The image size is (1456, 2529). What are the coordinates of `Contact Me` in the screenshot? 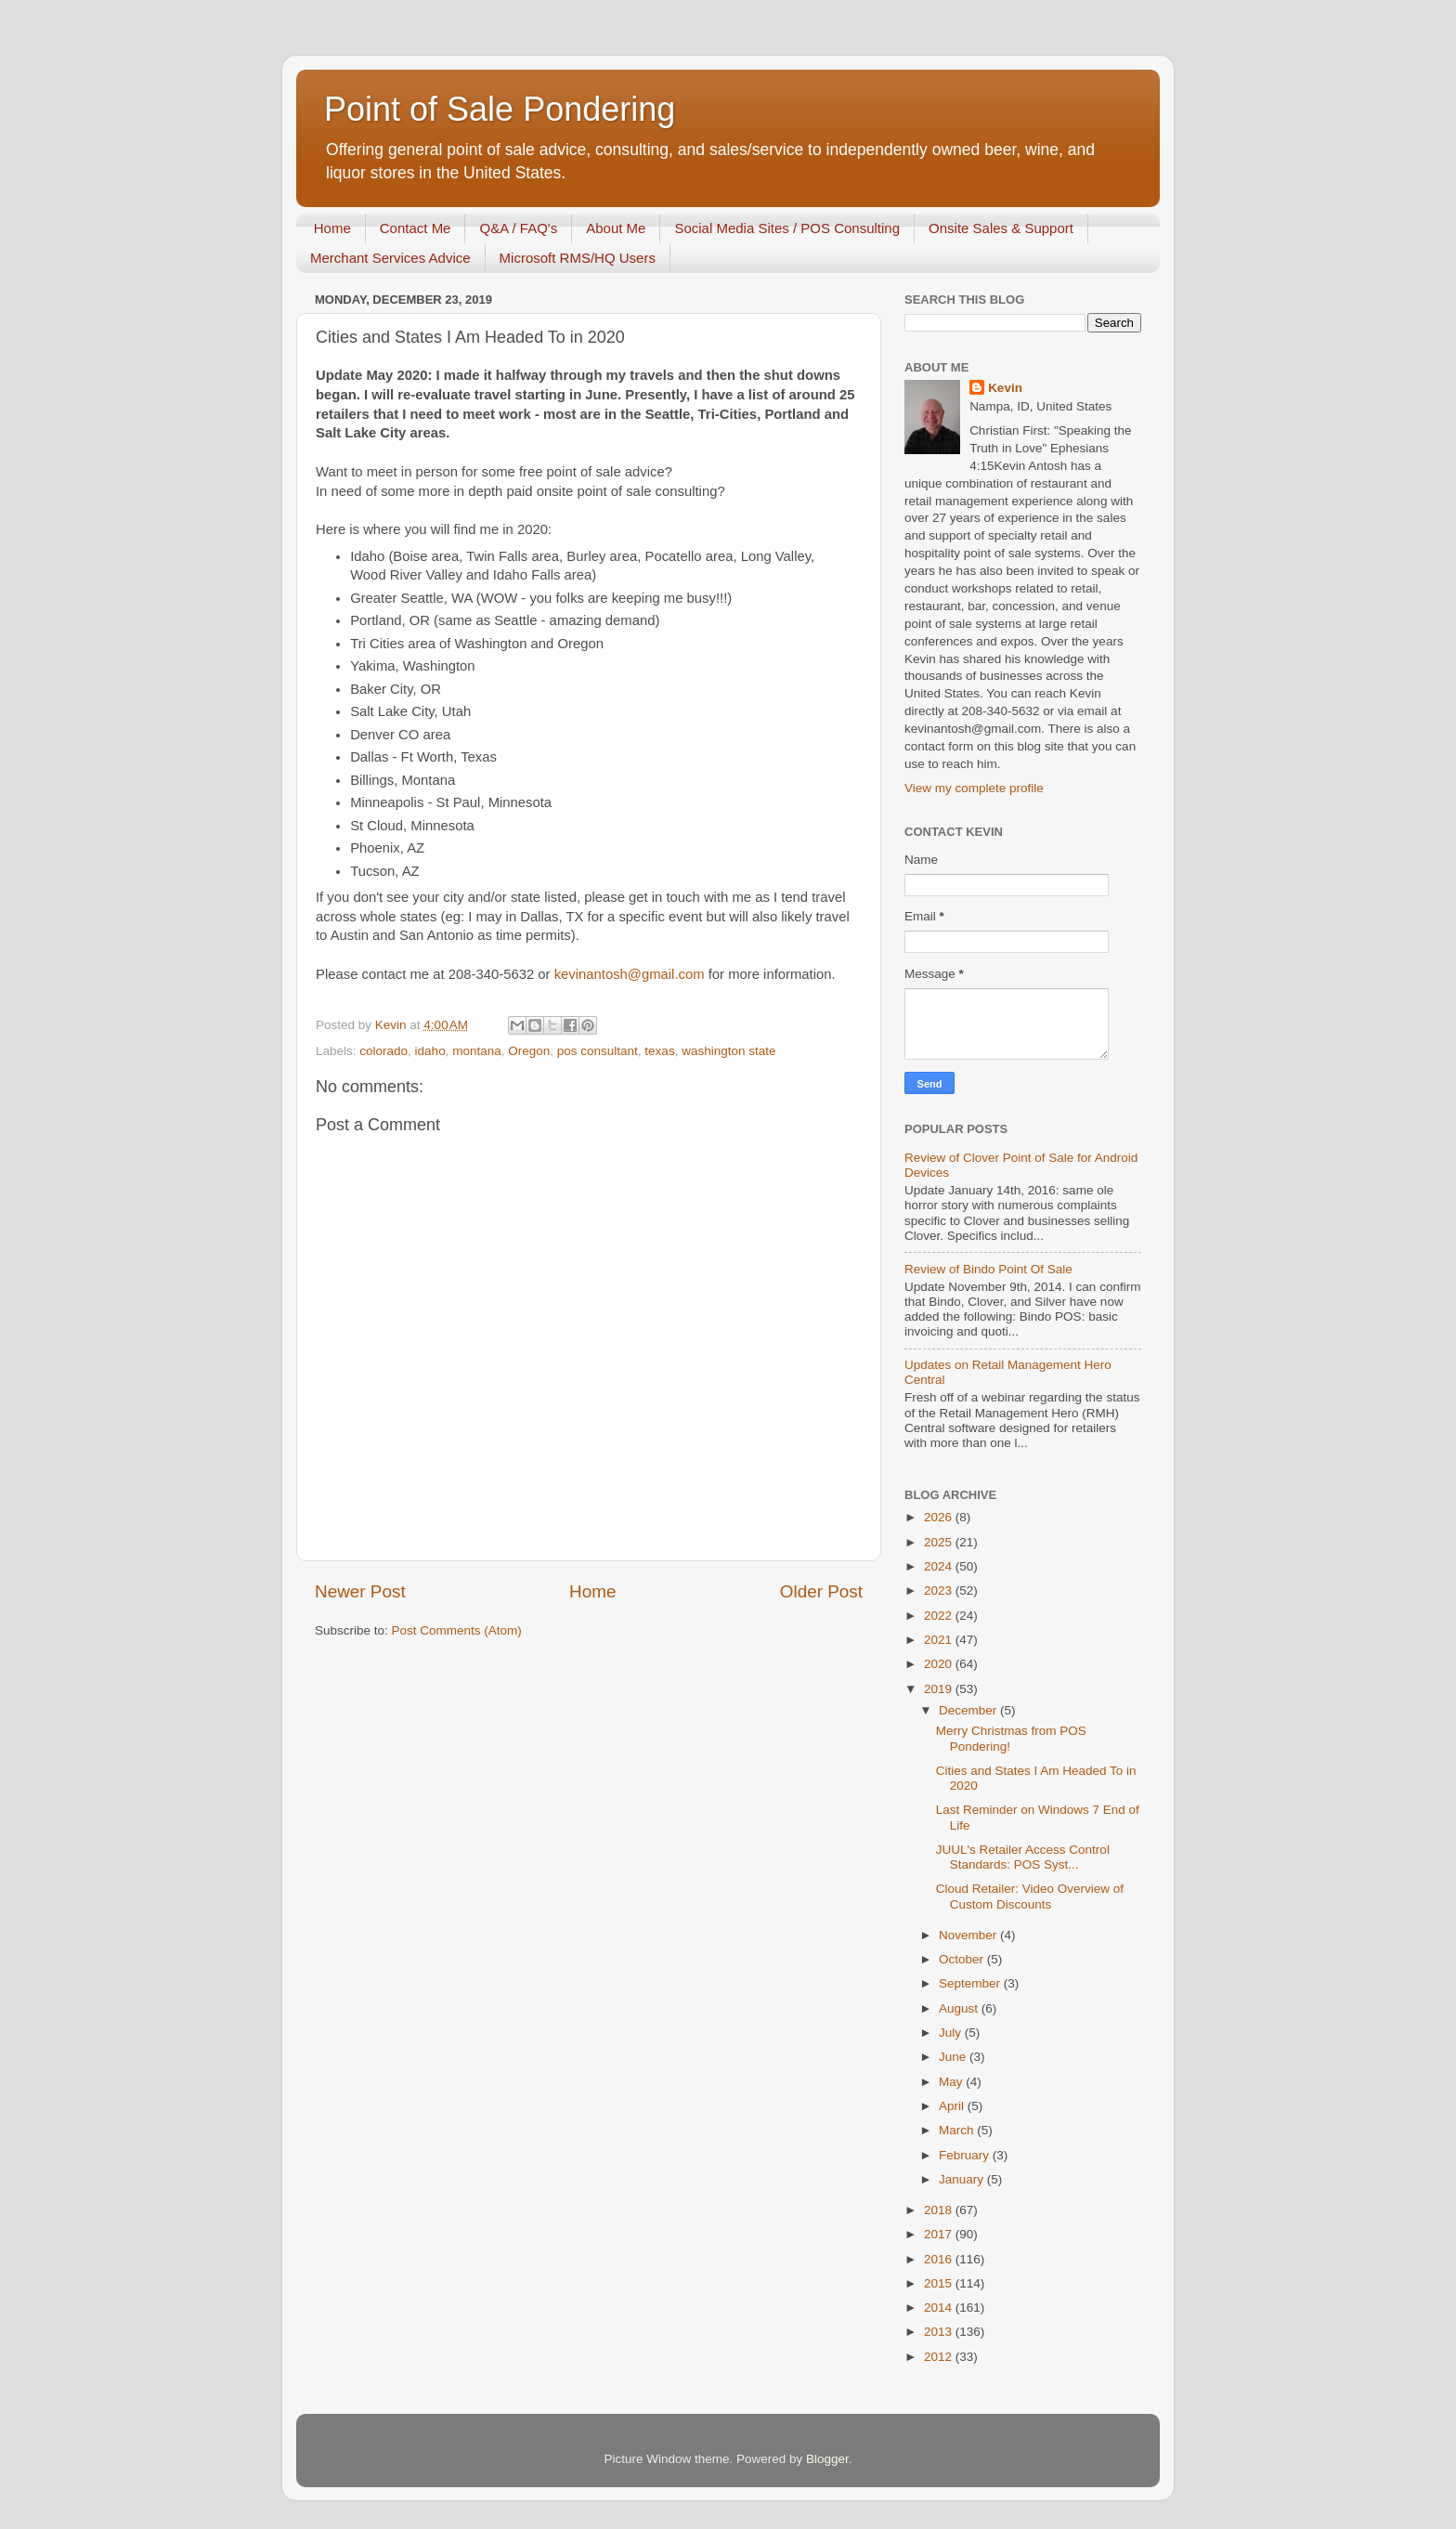 It's located at (415, 228).